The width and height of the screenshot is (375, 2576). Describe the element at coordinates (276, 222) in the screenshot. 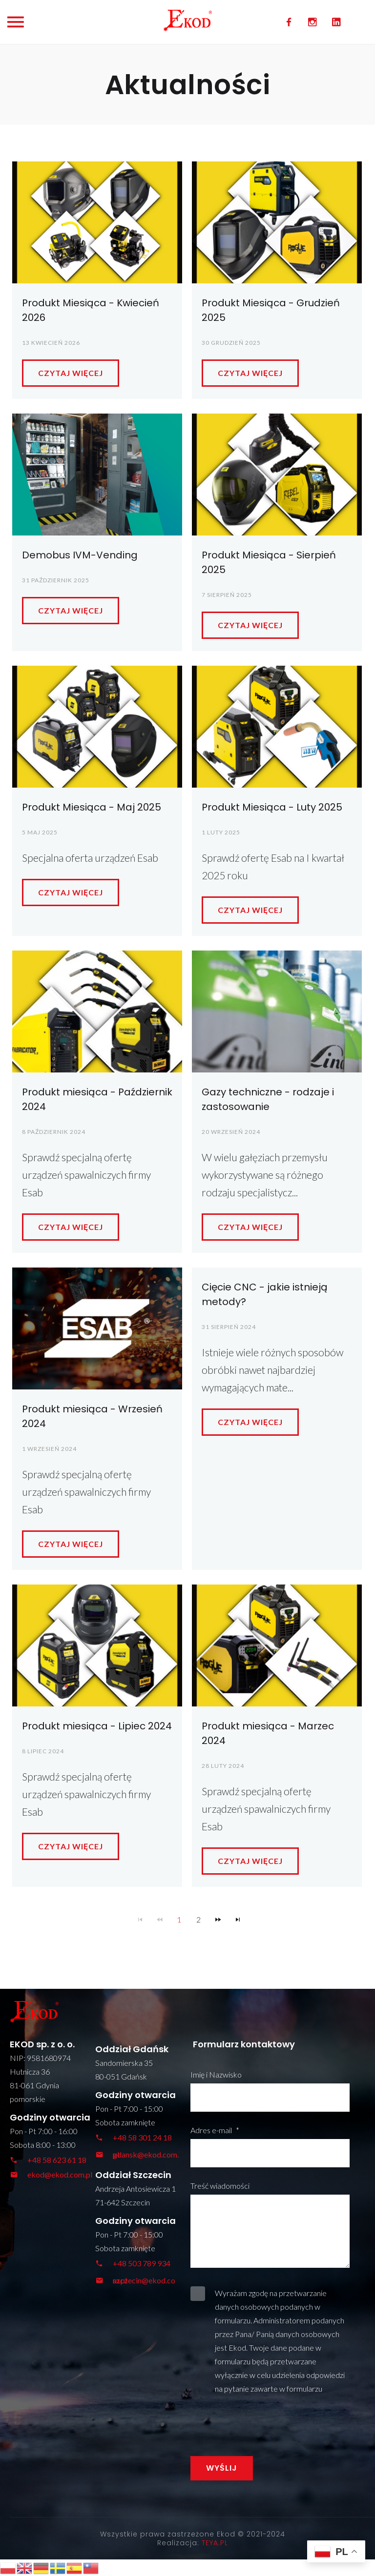

I see `[Produkt Miesiąca - Grudzień 2025]` at that location.